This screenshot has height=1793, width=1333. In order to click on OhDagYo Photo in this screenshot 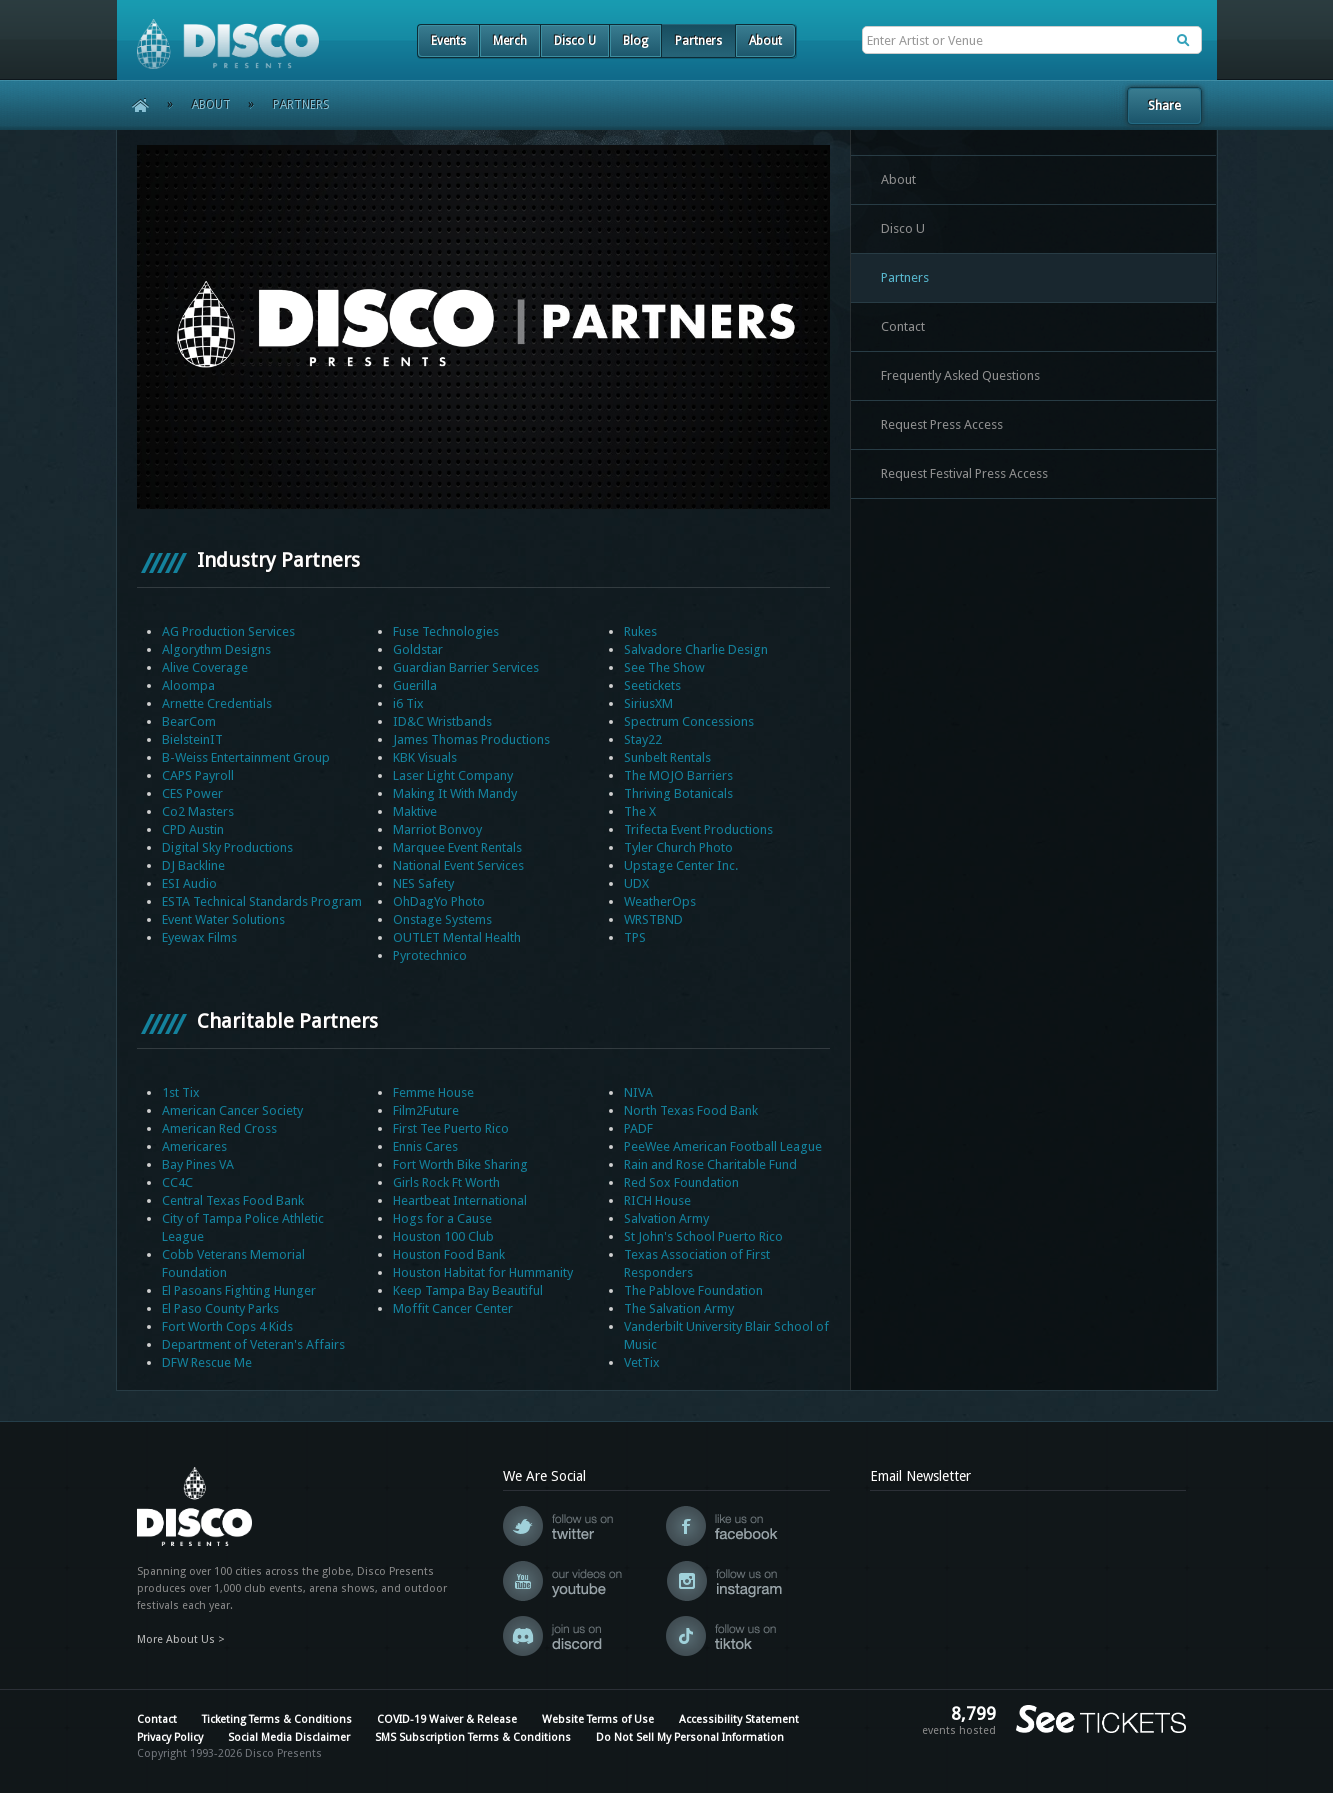, I will do `click(439, 901)`.